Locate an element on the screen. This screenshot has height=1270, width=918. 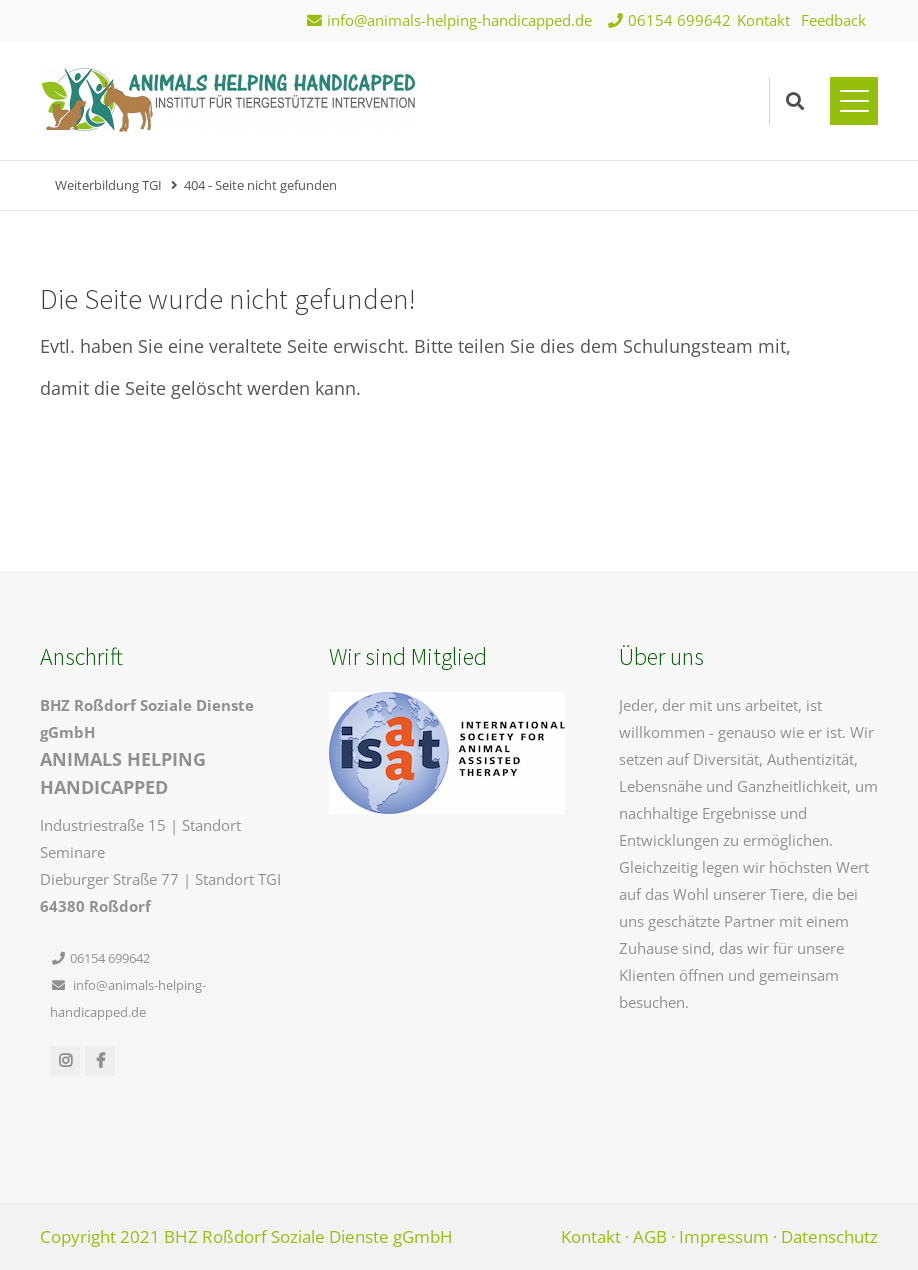
Kontakt is located at coordinates (763, 20).